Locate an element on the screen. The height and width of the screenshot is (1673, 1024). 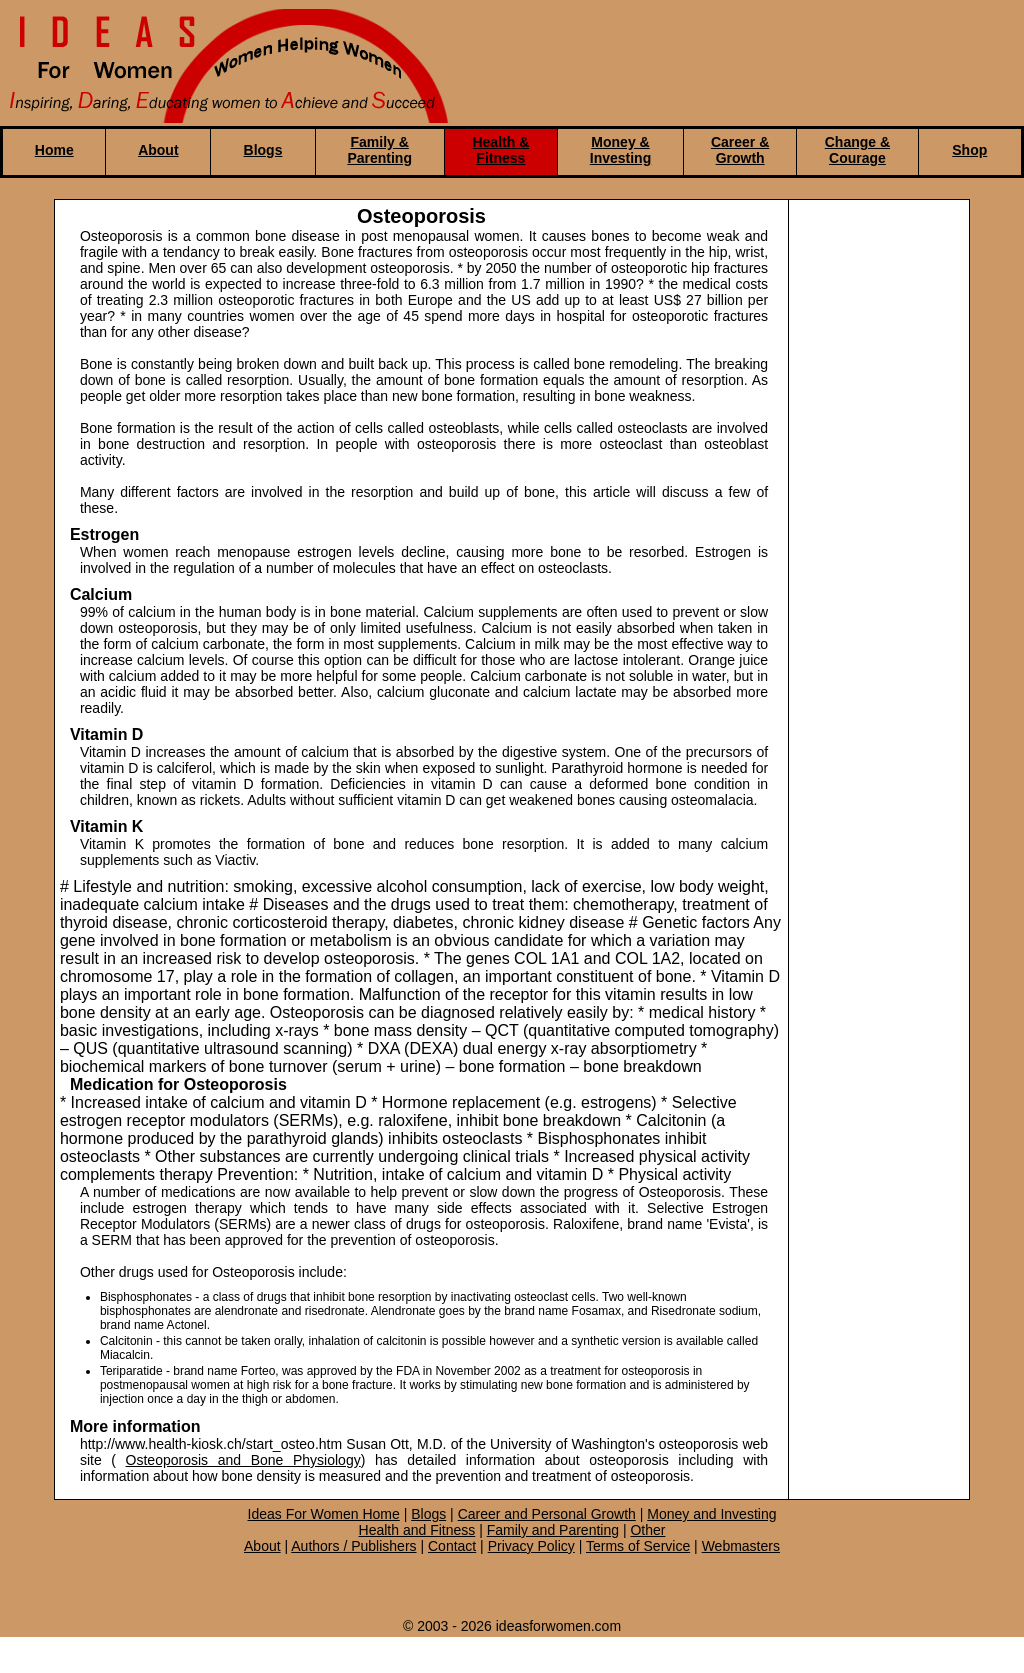
Career and Personal Growth is located at coordinates (547, 1514).